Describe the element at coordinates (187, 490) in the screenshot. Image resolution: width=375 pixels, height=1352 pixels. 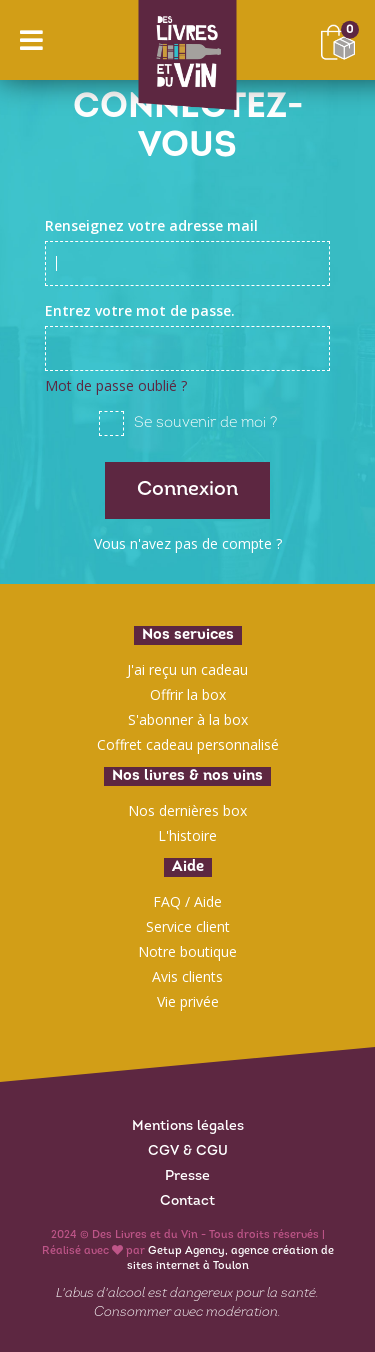
I see `Connexion` at that location.